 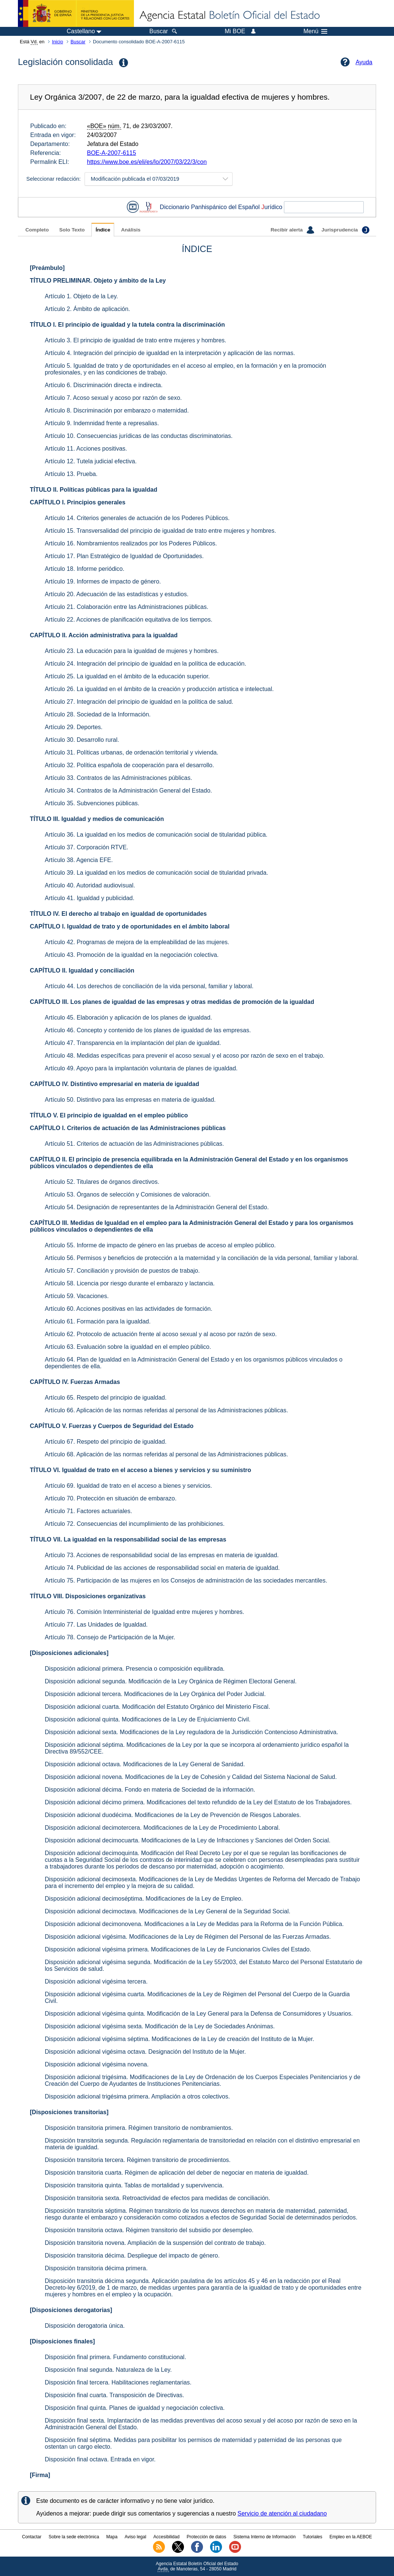 What do you see at coordinates (81, 296) in the screenshot?
I see `Artículo 1. Objeto de la Ley.` at bounding box center [81, 296].